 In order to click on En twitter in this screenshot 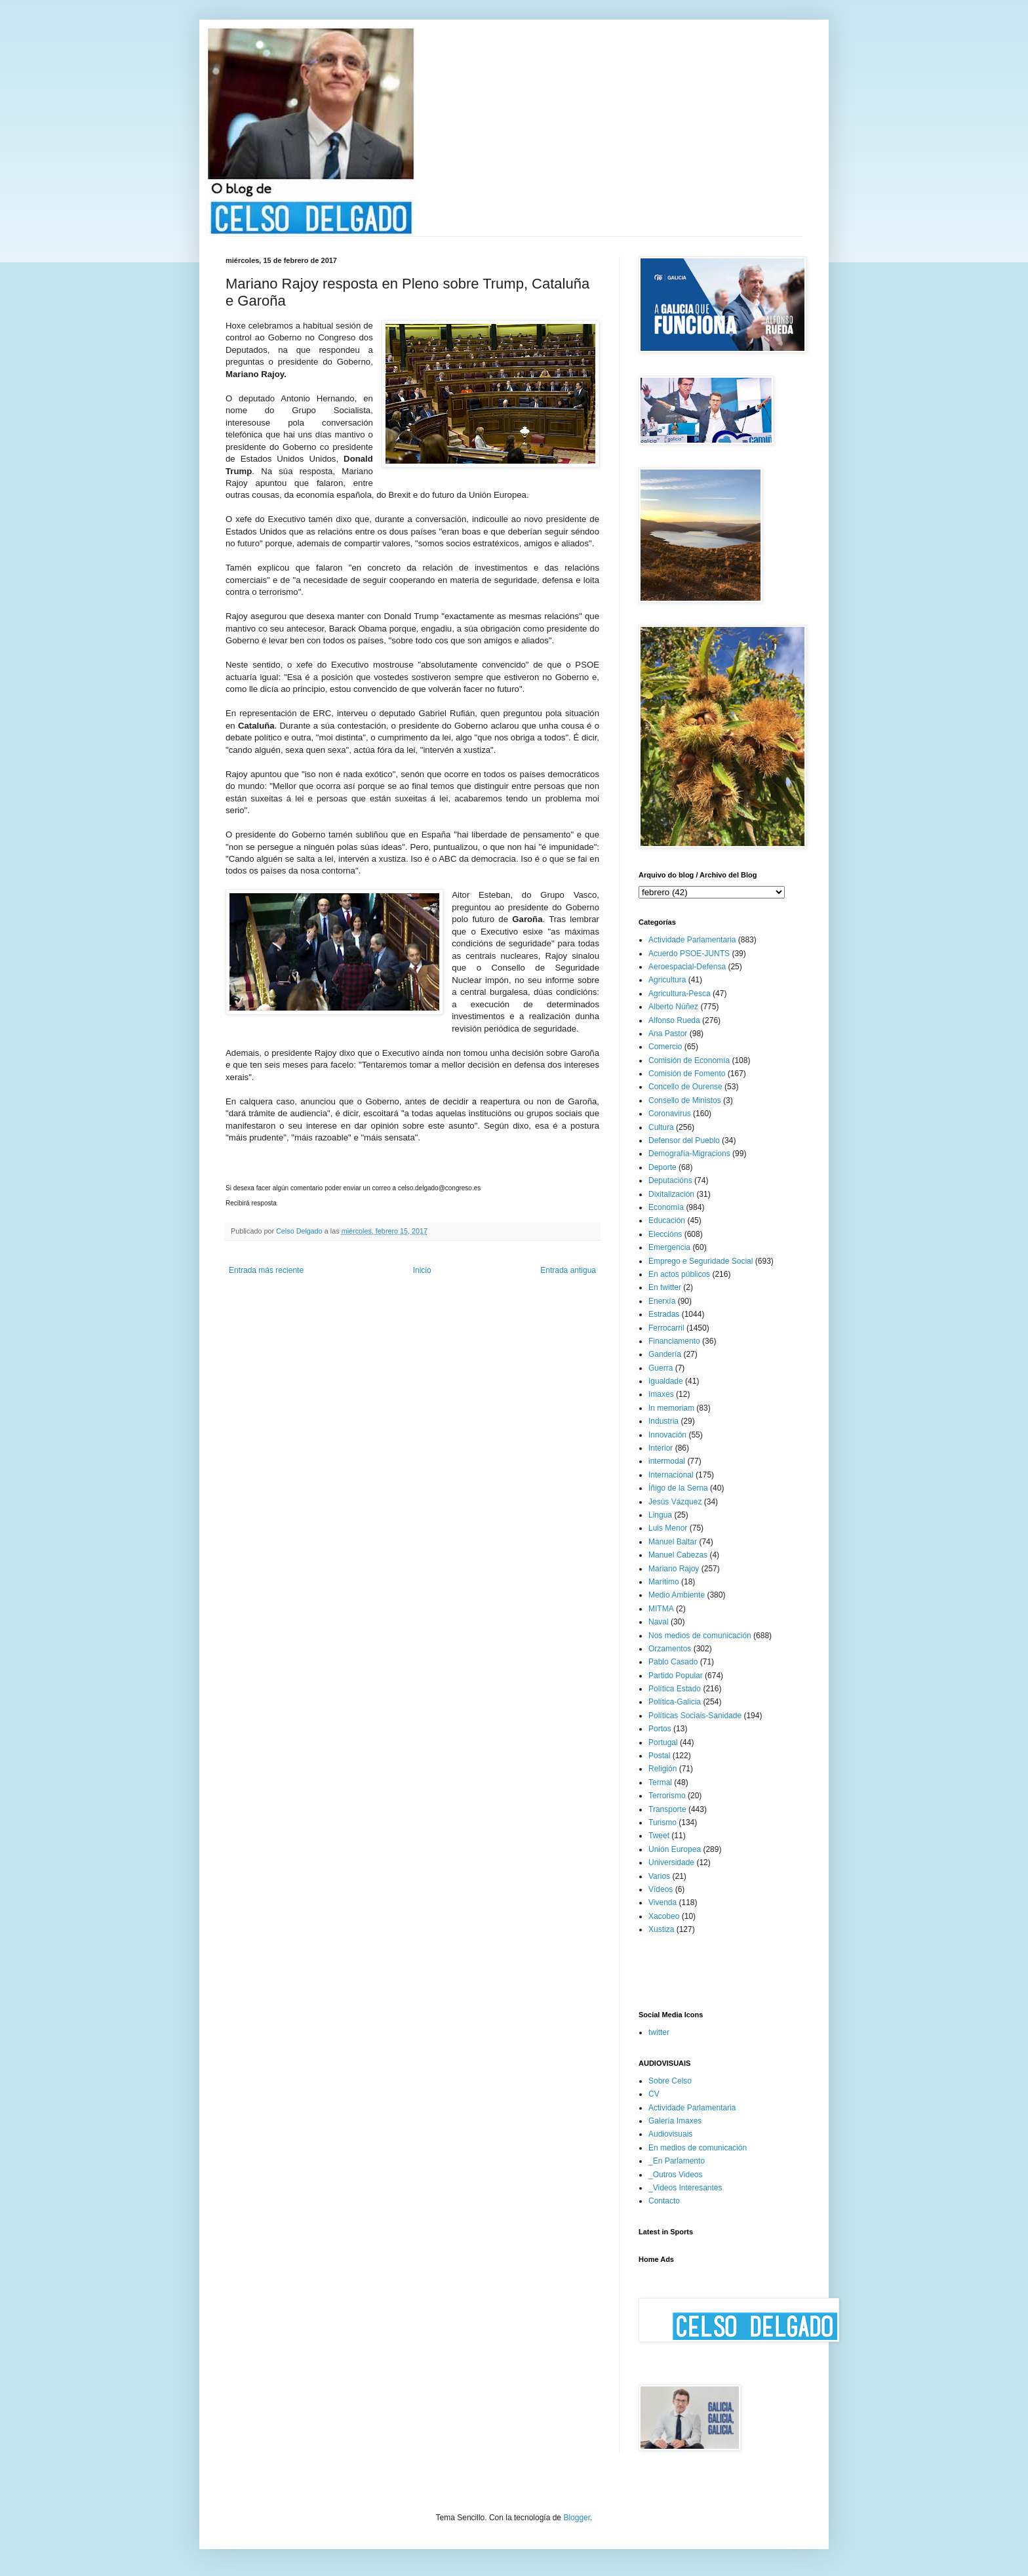, I will do `click(664, 1287)`.